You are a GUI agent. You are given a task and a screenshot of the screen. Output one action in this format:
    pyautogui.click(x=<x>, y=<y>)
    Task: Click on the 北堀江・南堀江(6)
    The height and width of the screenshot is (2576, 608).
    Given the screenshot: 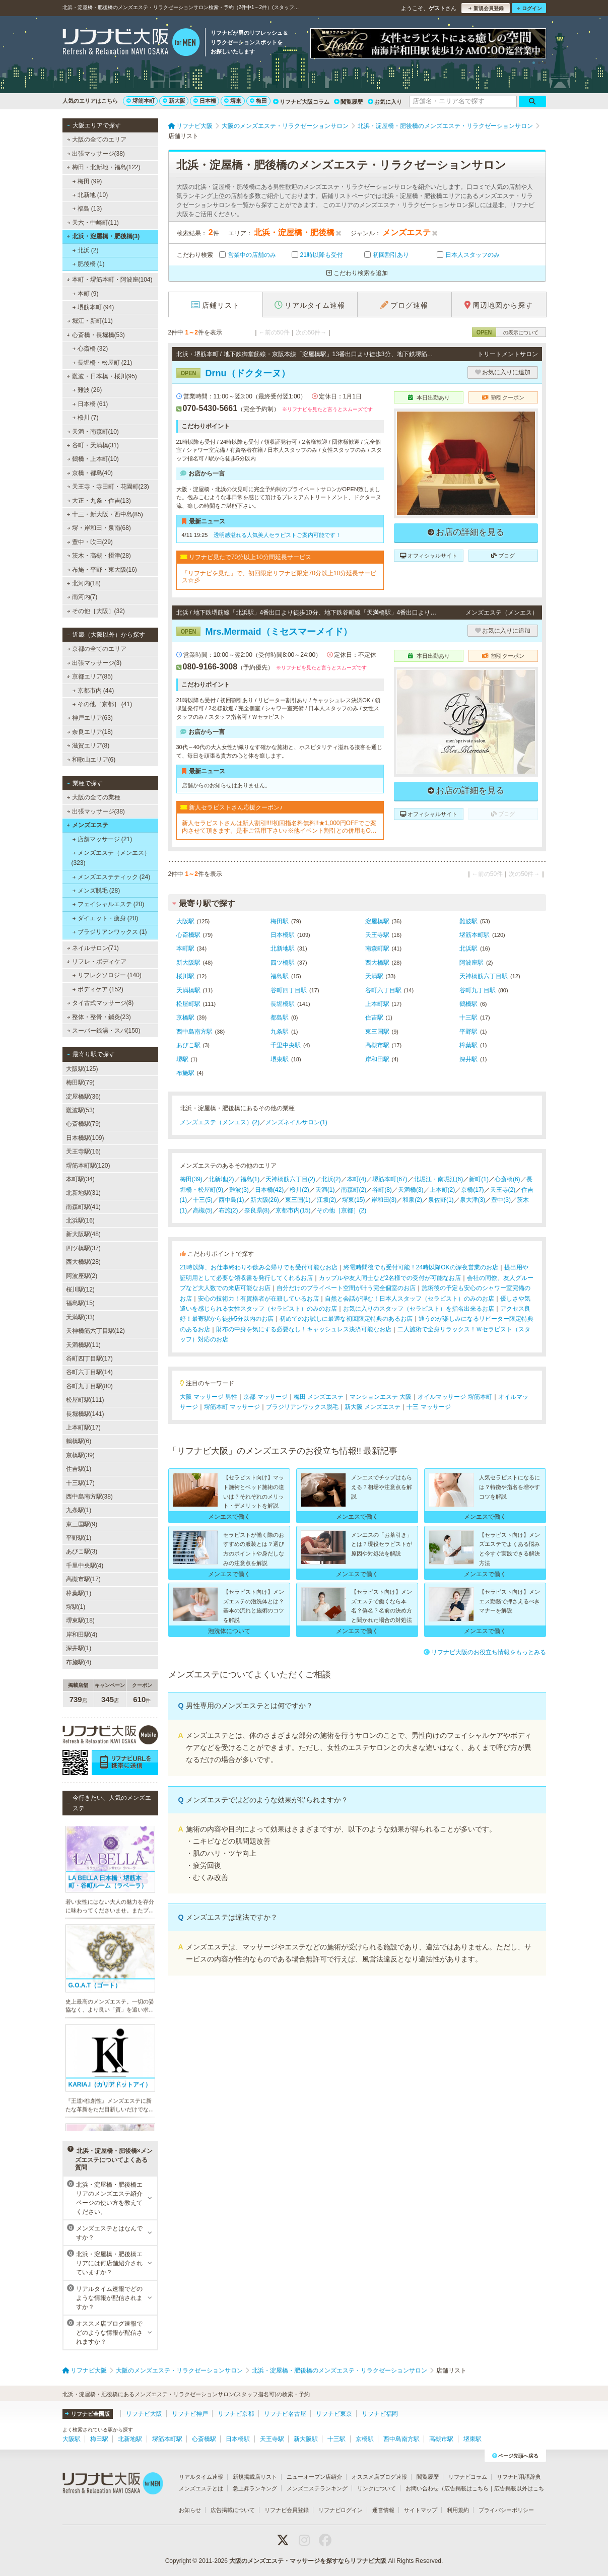 What is the action you would take?
    pyautogui.click(x=438, y=1179)
    